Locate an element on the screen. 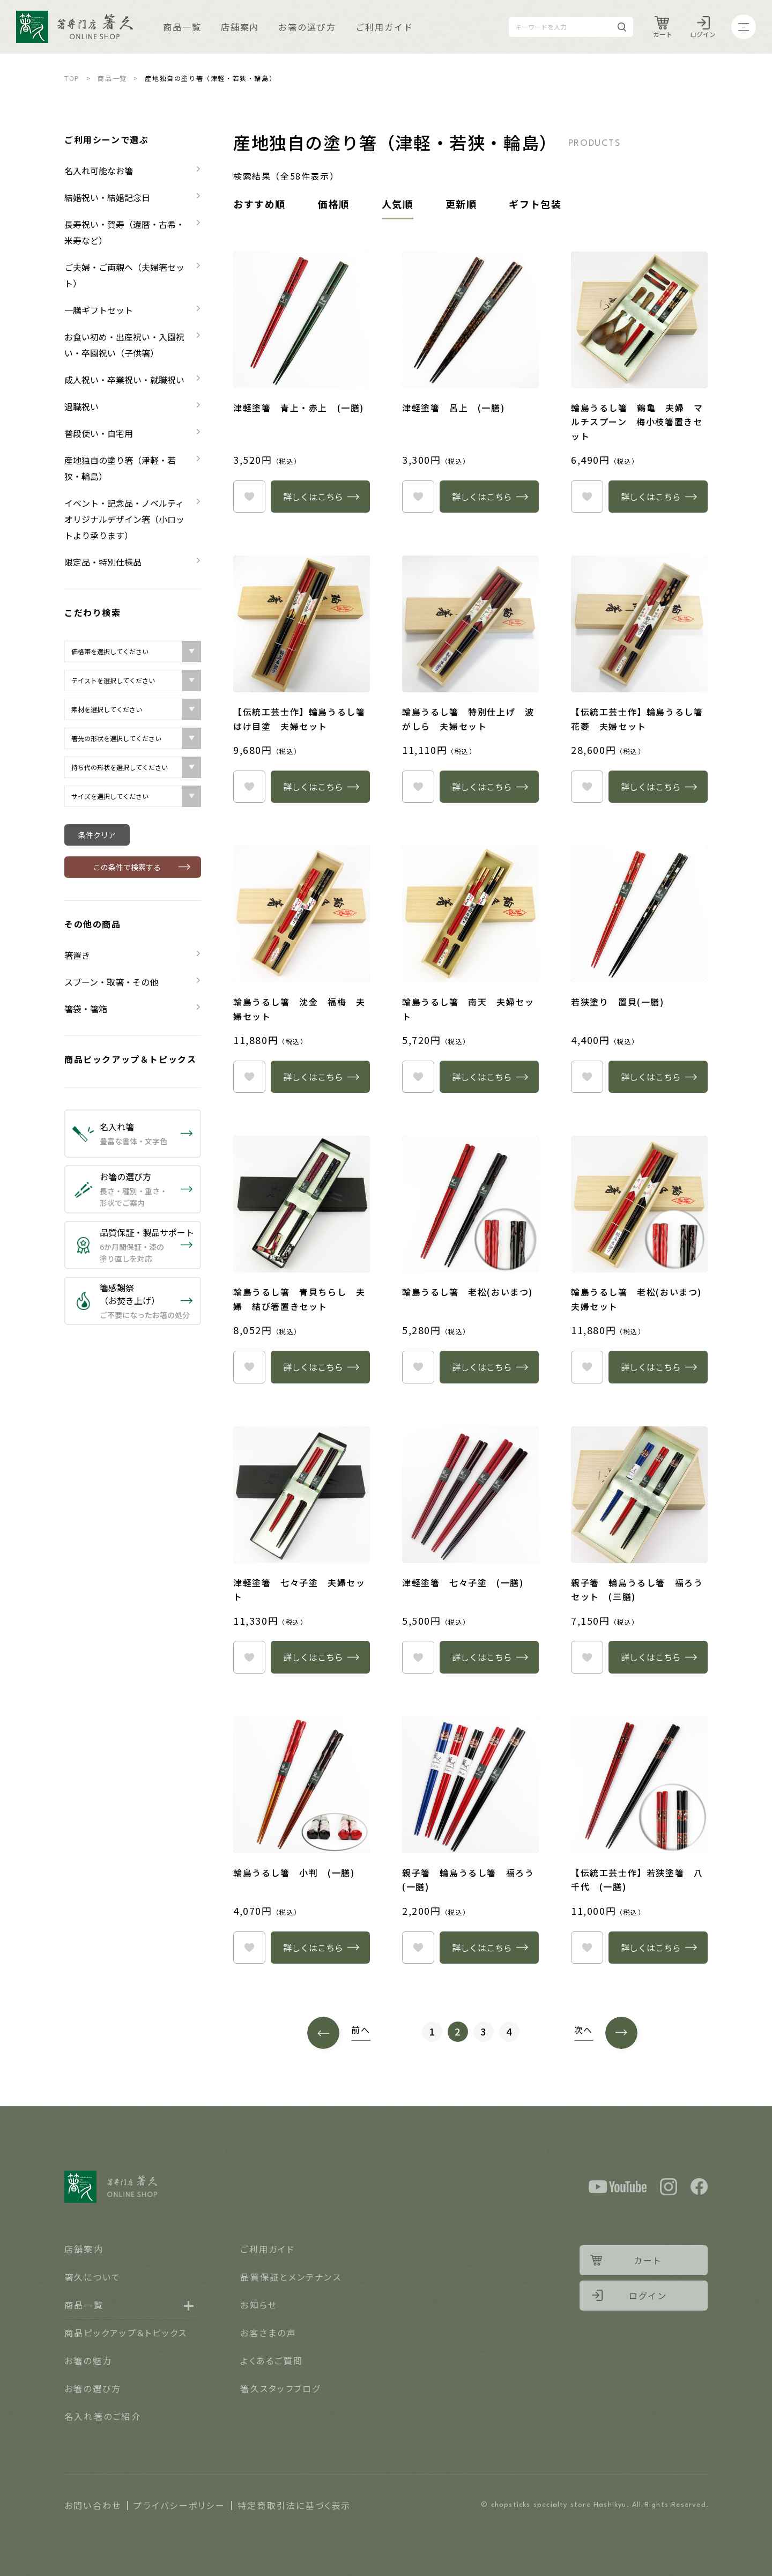  イベント・記念品・ノベルティ オリジナルデザイン箸（小ロットより承ります） is located at coordinates (128, 519).